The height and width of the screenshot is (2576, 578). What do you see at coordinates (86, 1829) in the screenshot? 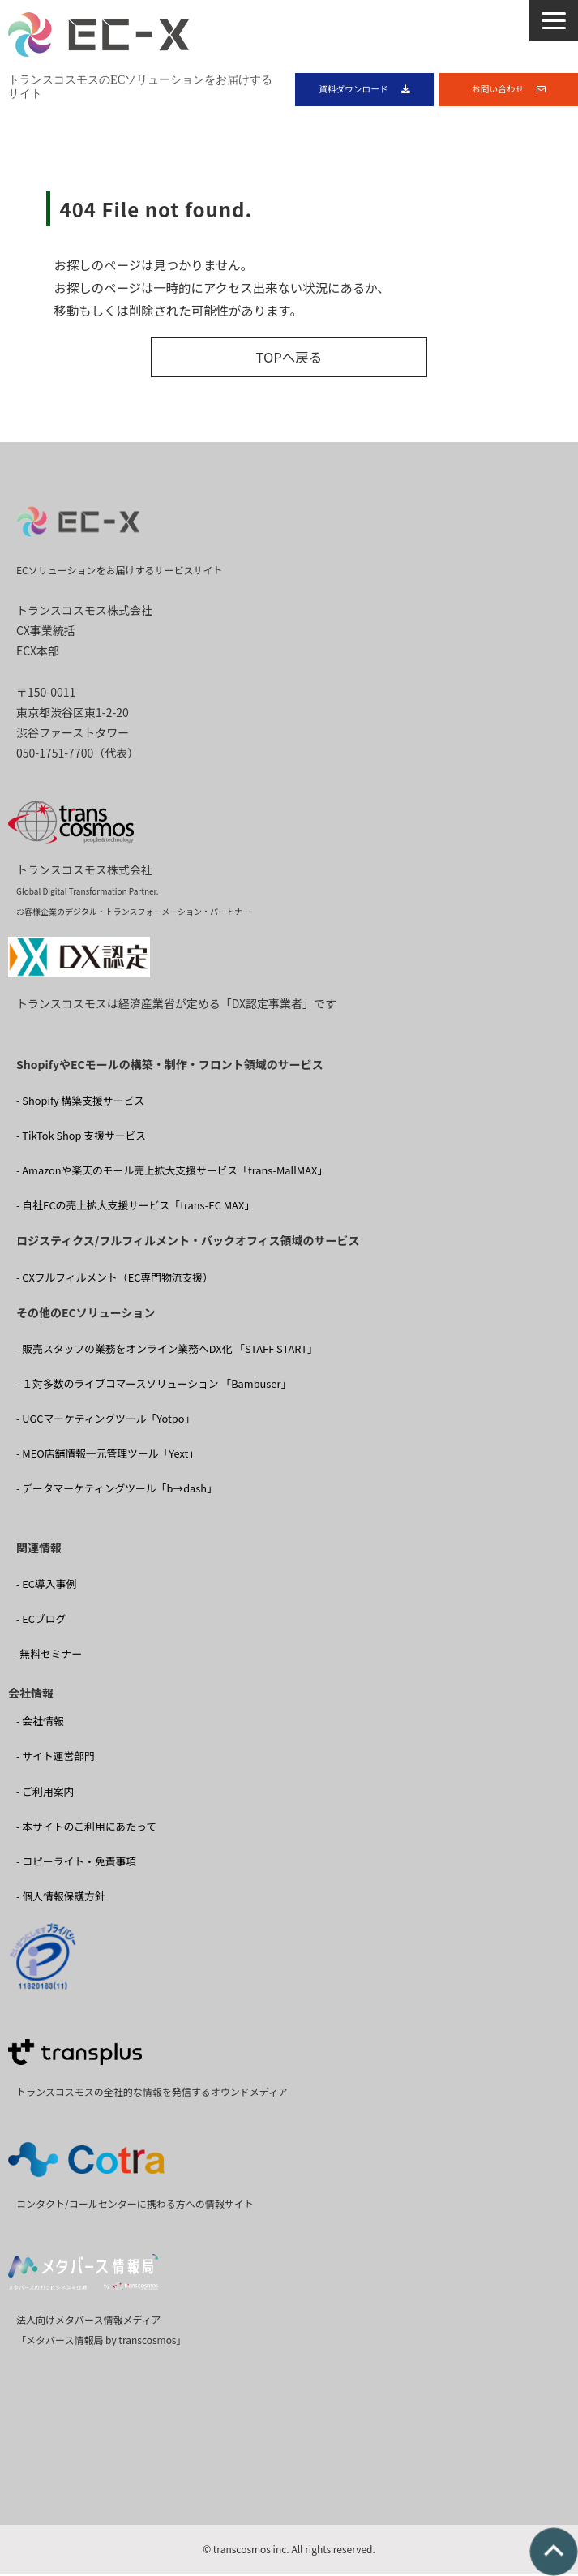
I see `- 本サイトのご利用にあたって` at bounding box center [86, 1829].